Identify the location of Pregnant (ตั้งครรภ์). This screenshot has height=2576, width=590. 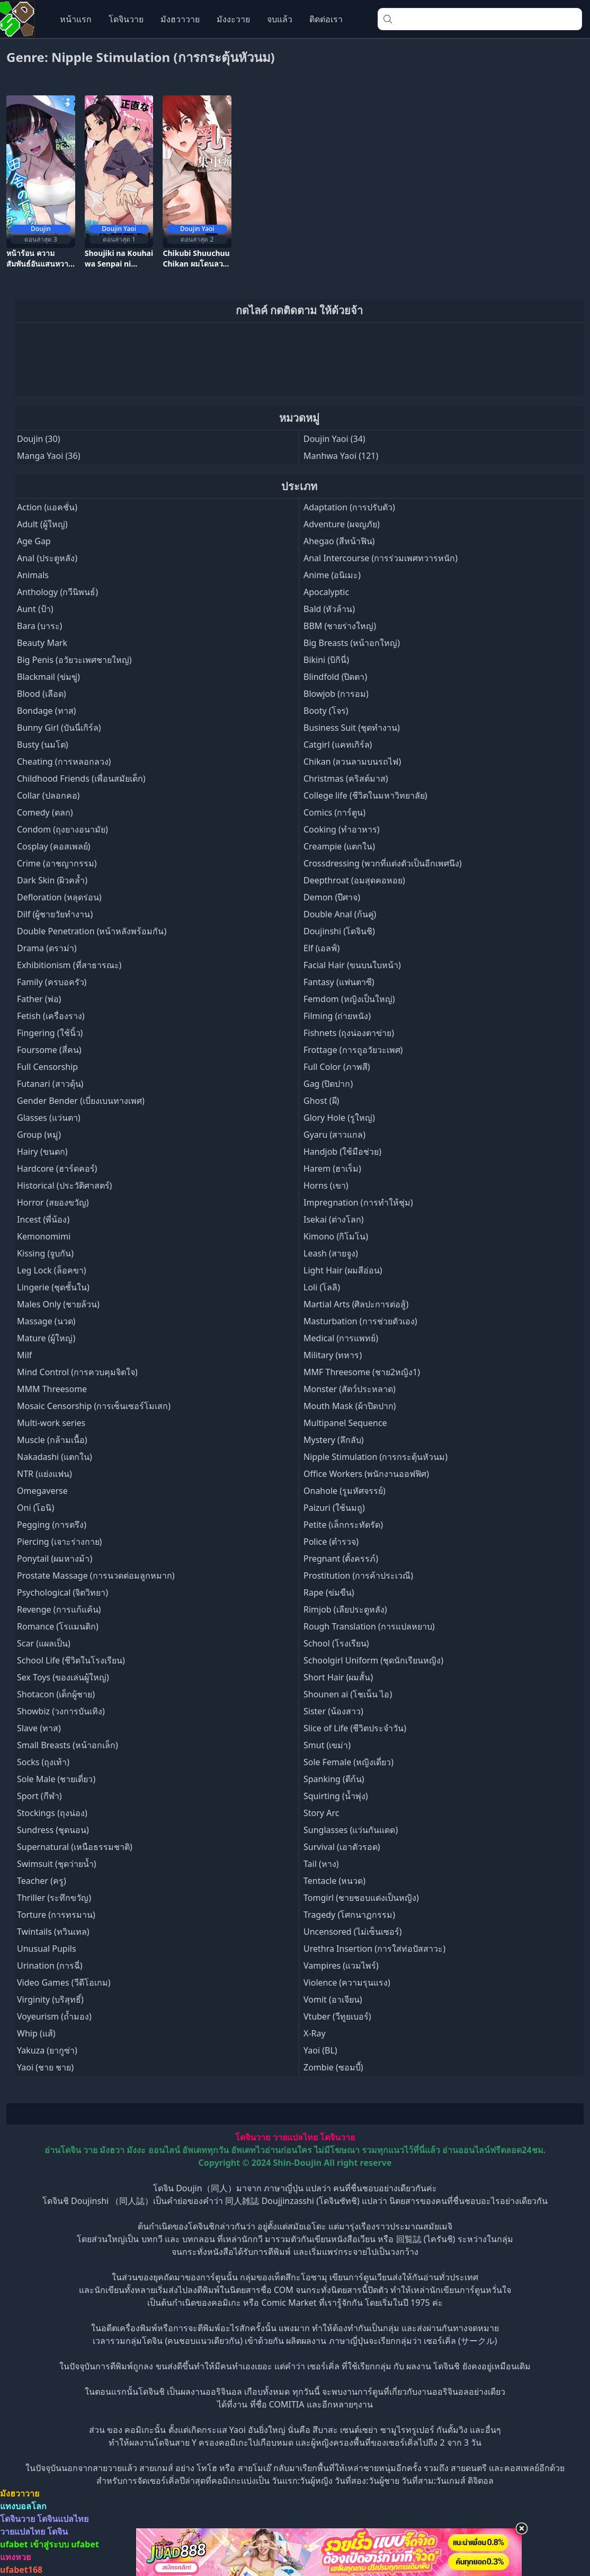
(340, 1558).